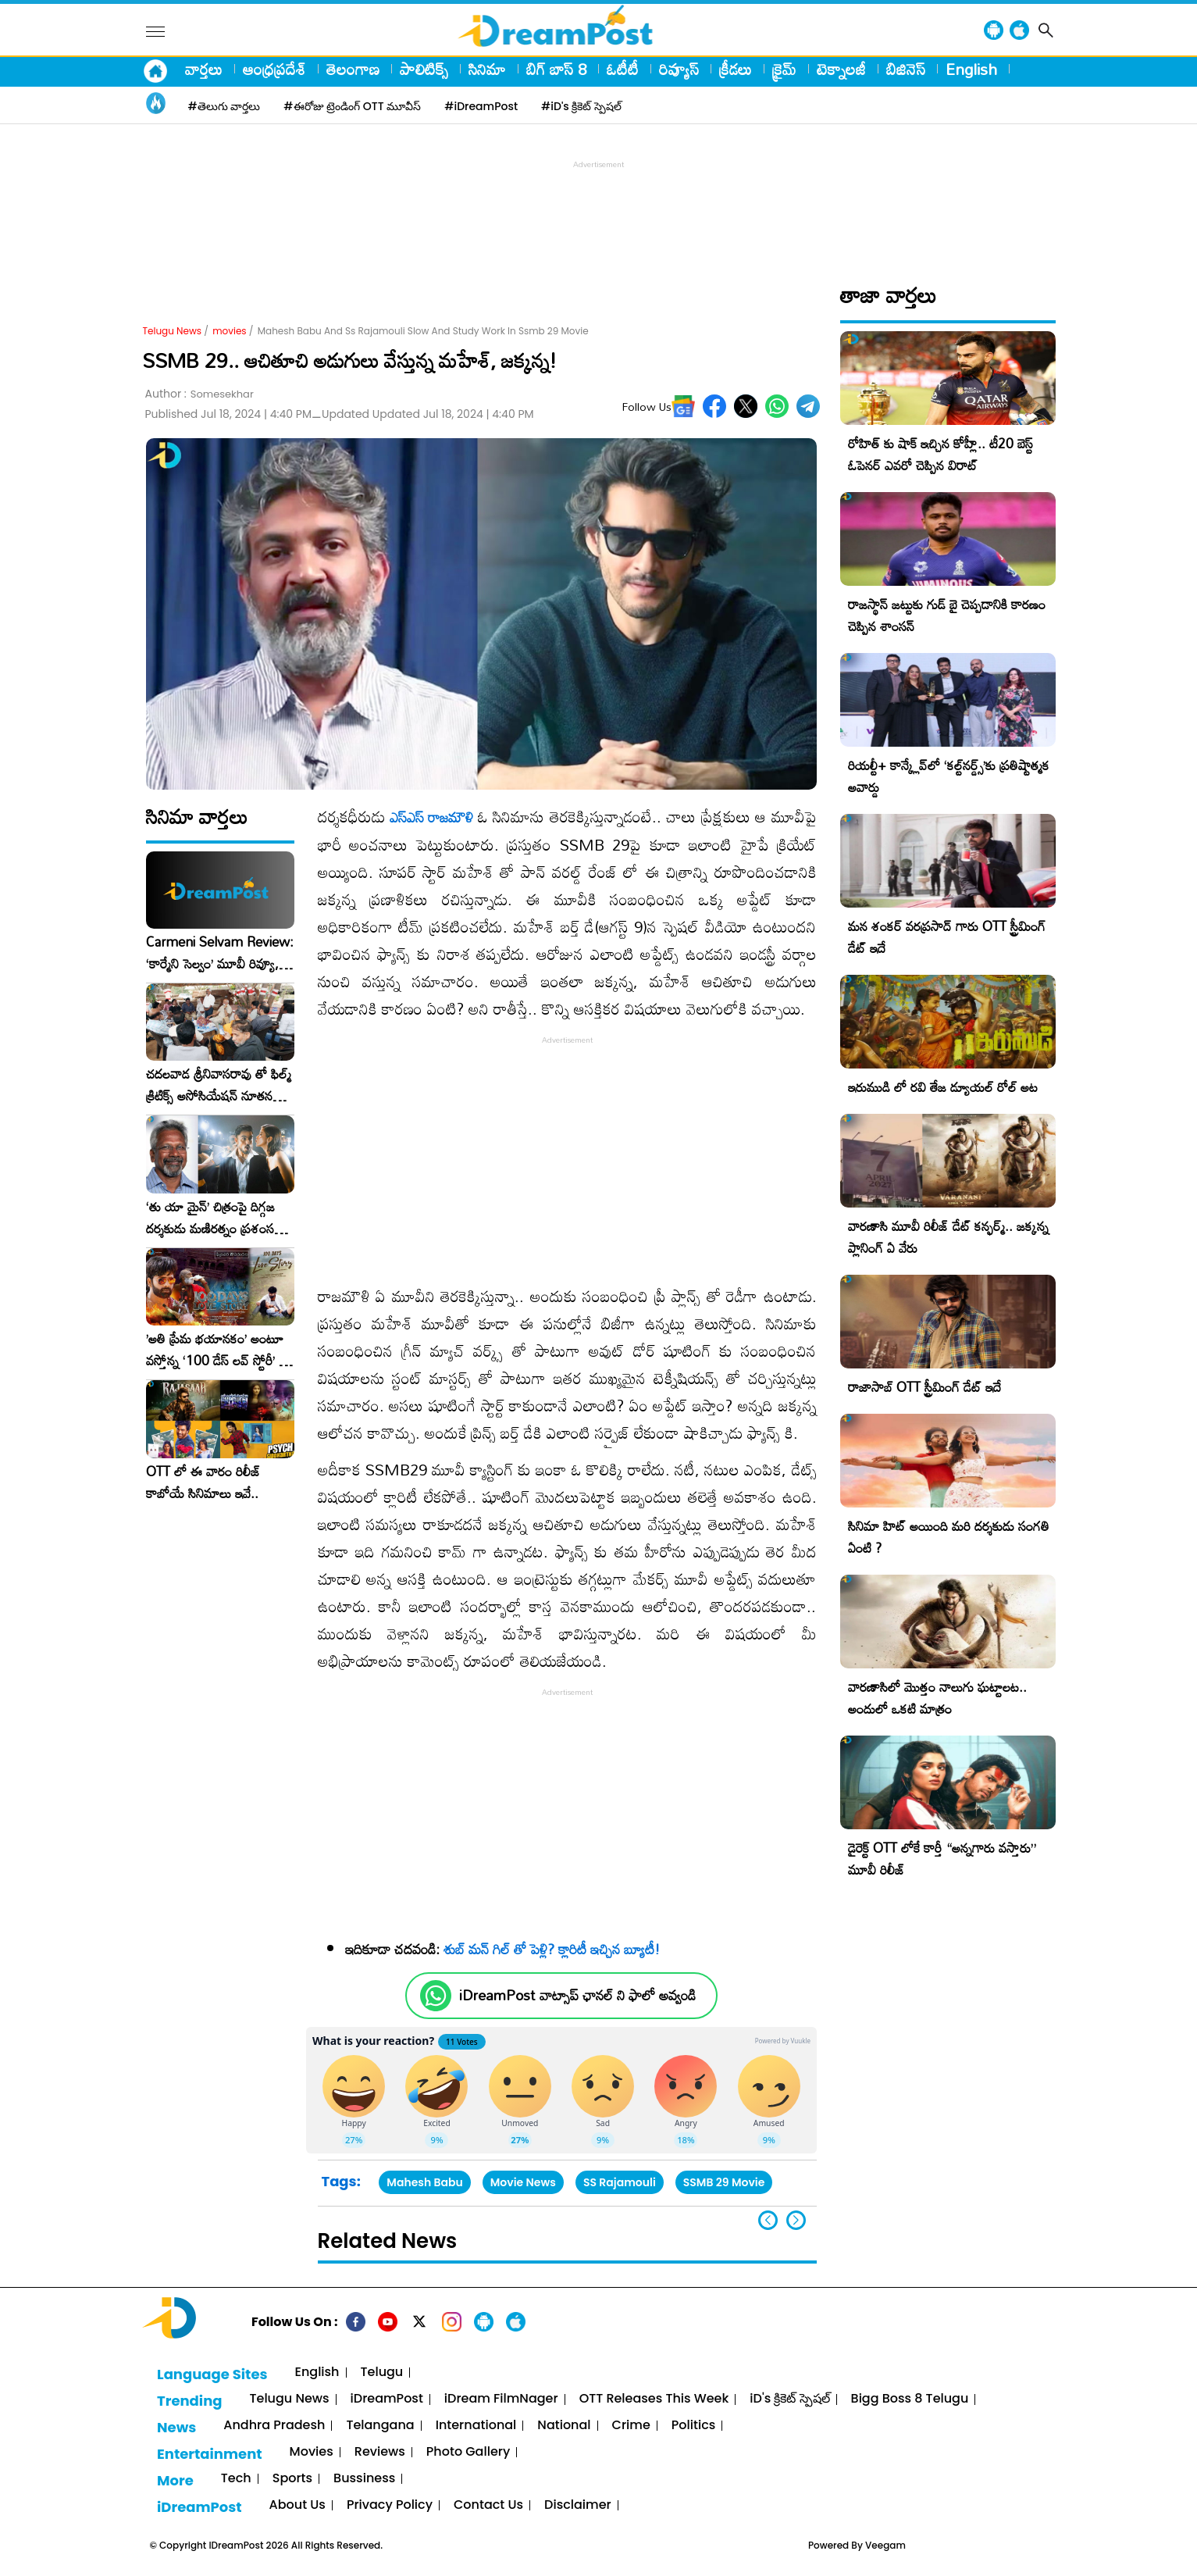 This screenshot has height=2576, width=1197. I want to click on Andhra Pradesh, so click(274, 2426).